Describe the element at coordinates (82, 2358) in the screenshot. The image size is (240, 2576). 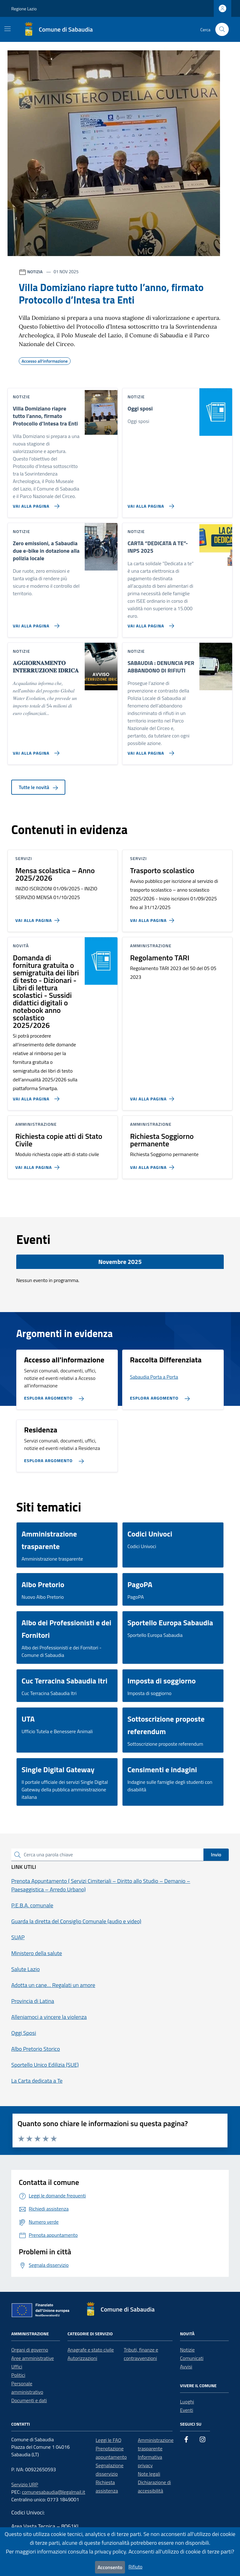
I see `Autorizzazioni` at that location.